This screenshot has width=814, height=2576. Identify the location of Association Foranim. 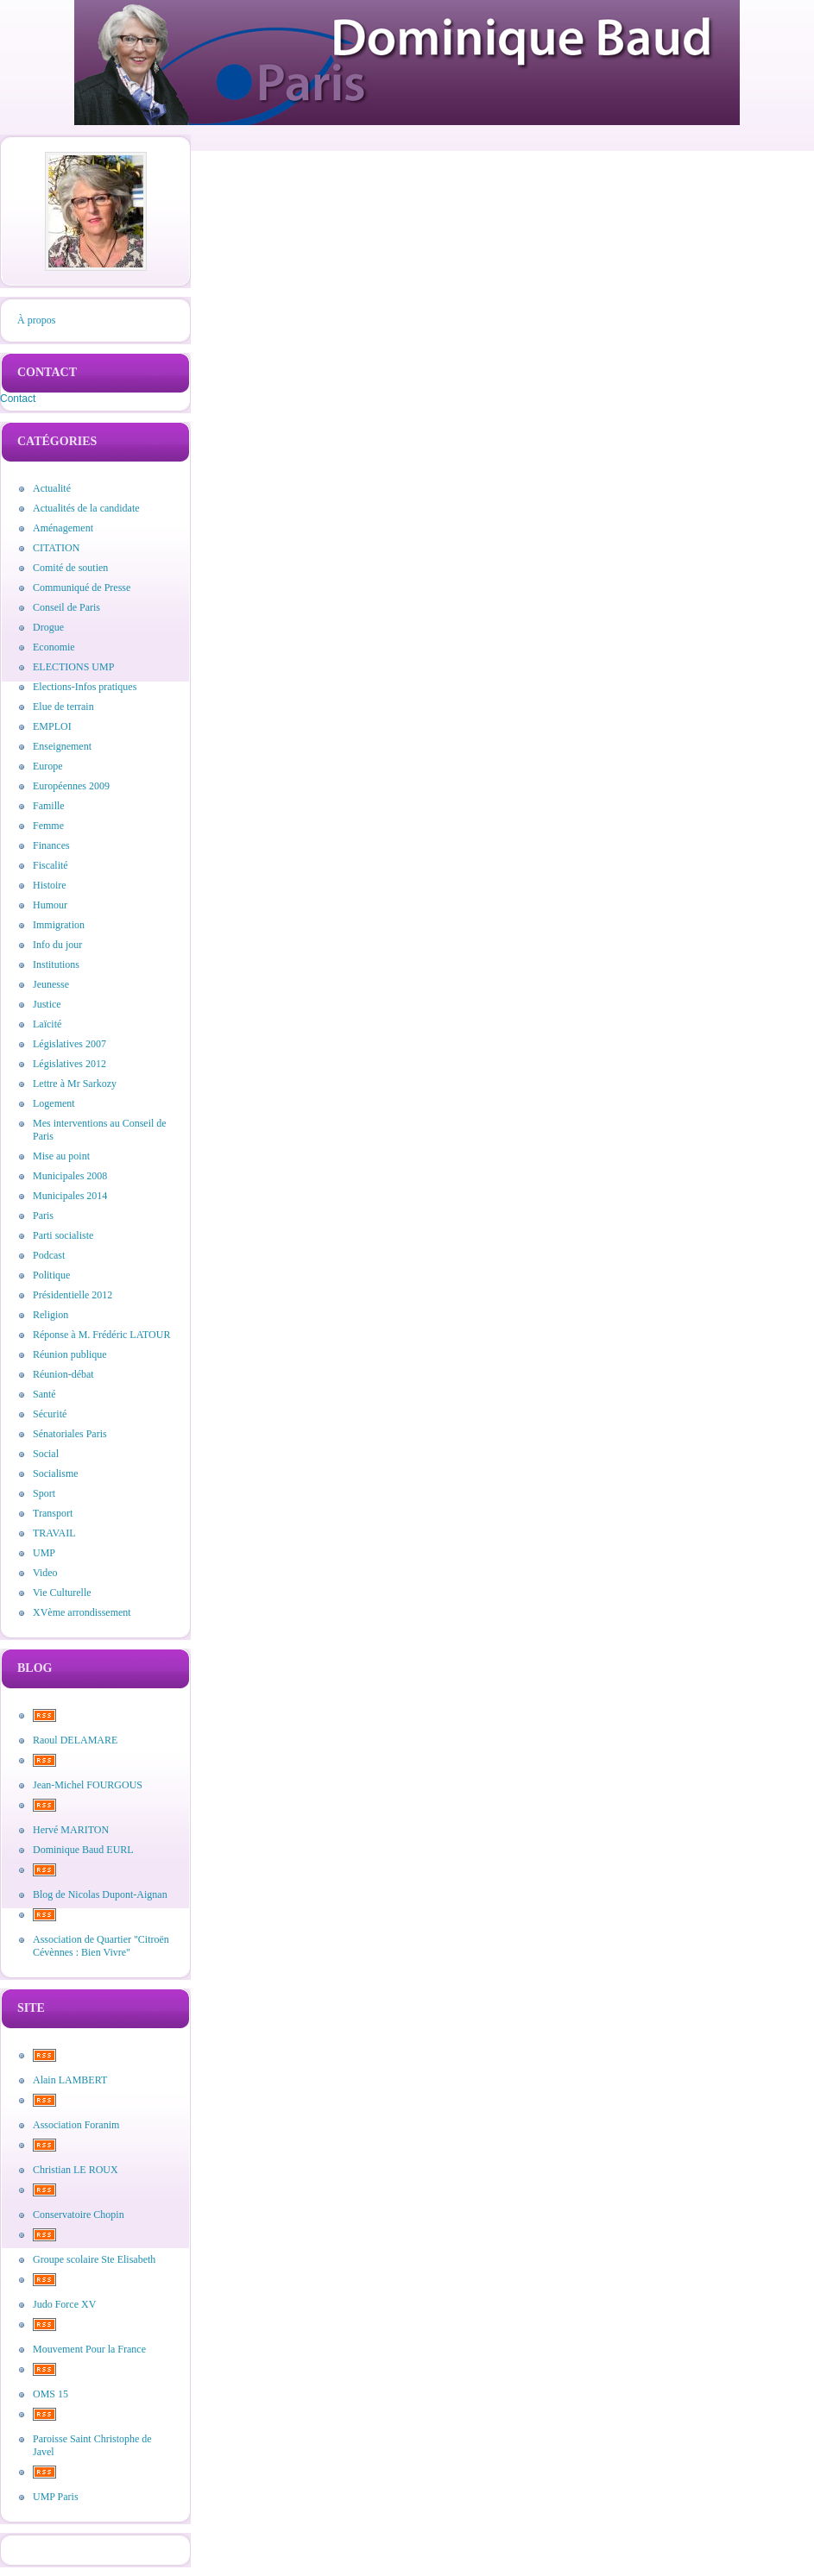
(76, 2125).